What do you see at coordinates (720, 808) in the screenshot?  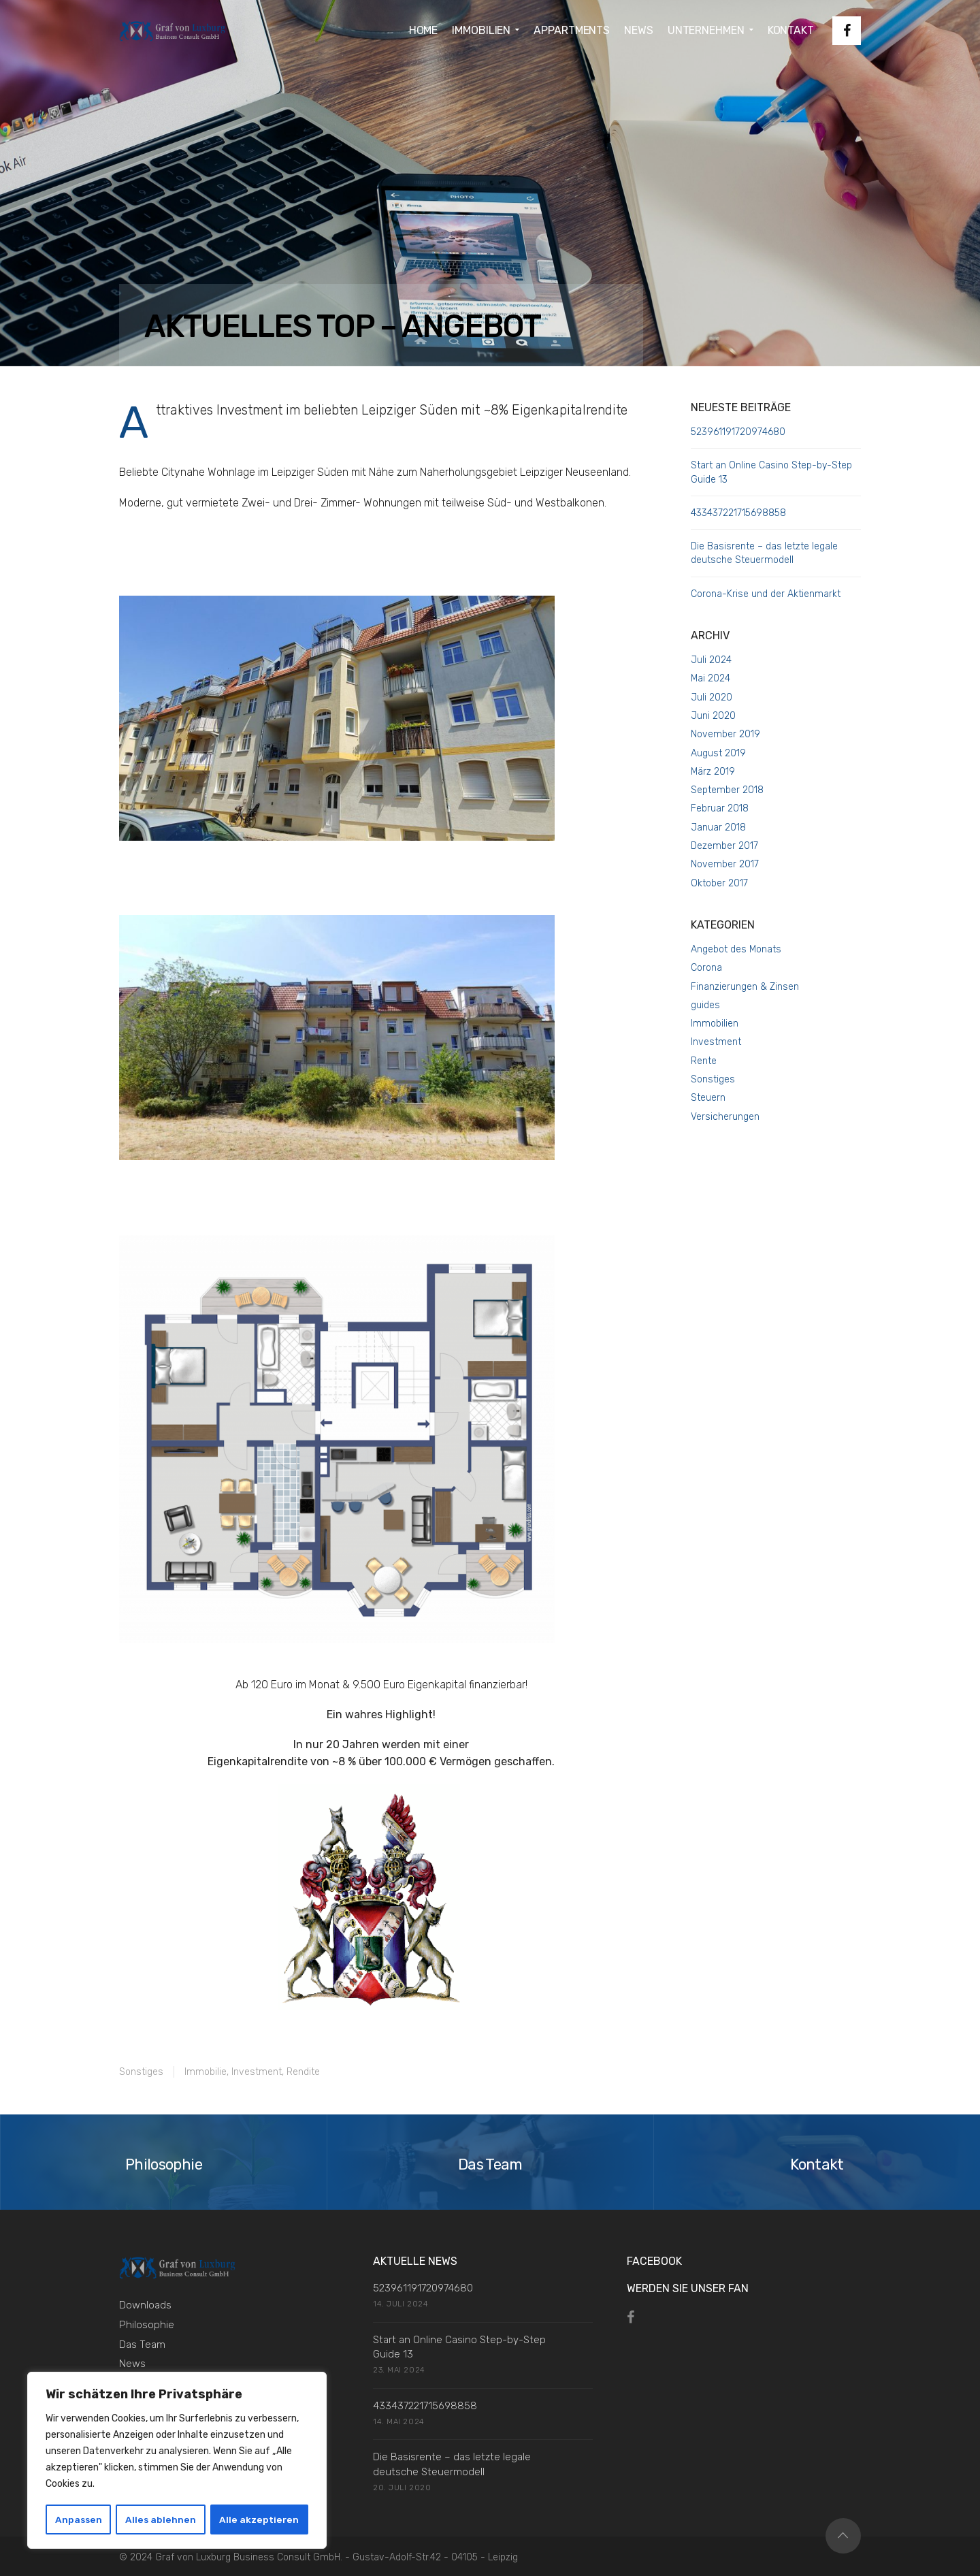 I see `Februar 2018` at bounding box center [720, 808].